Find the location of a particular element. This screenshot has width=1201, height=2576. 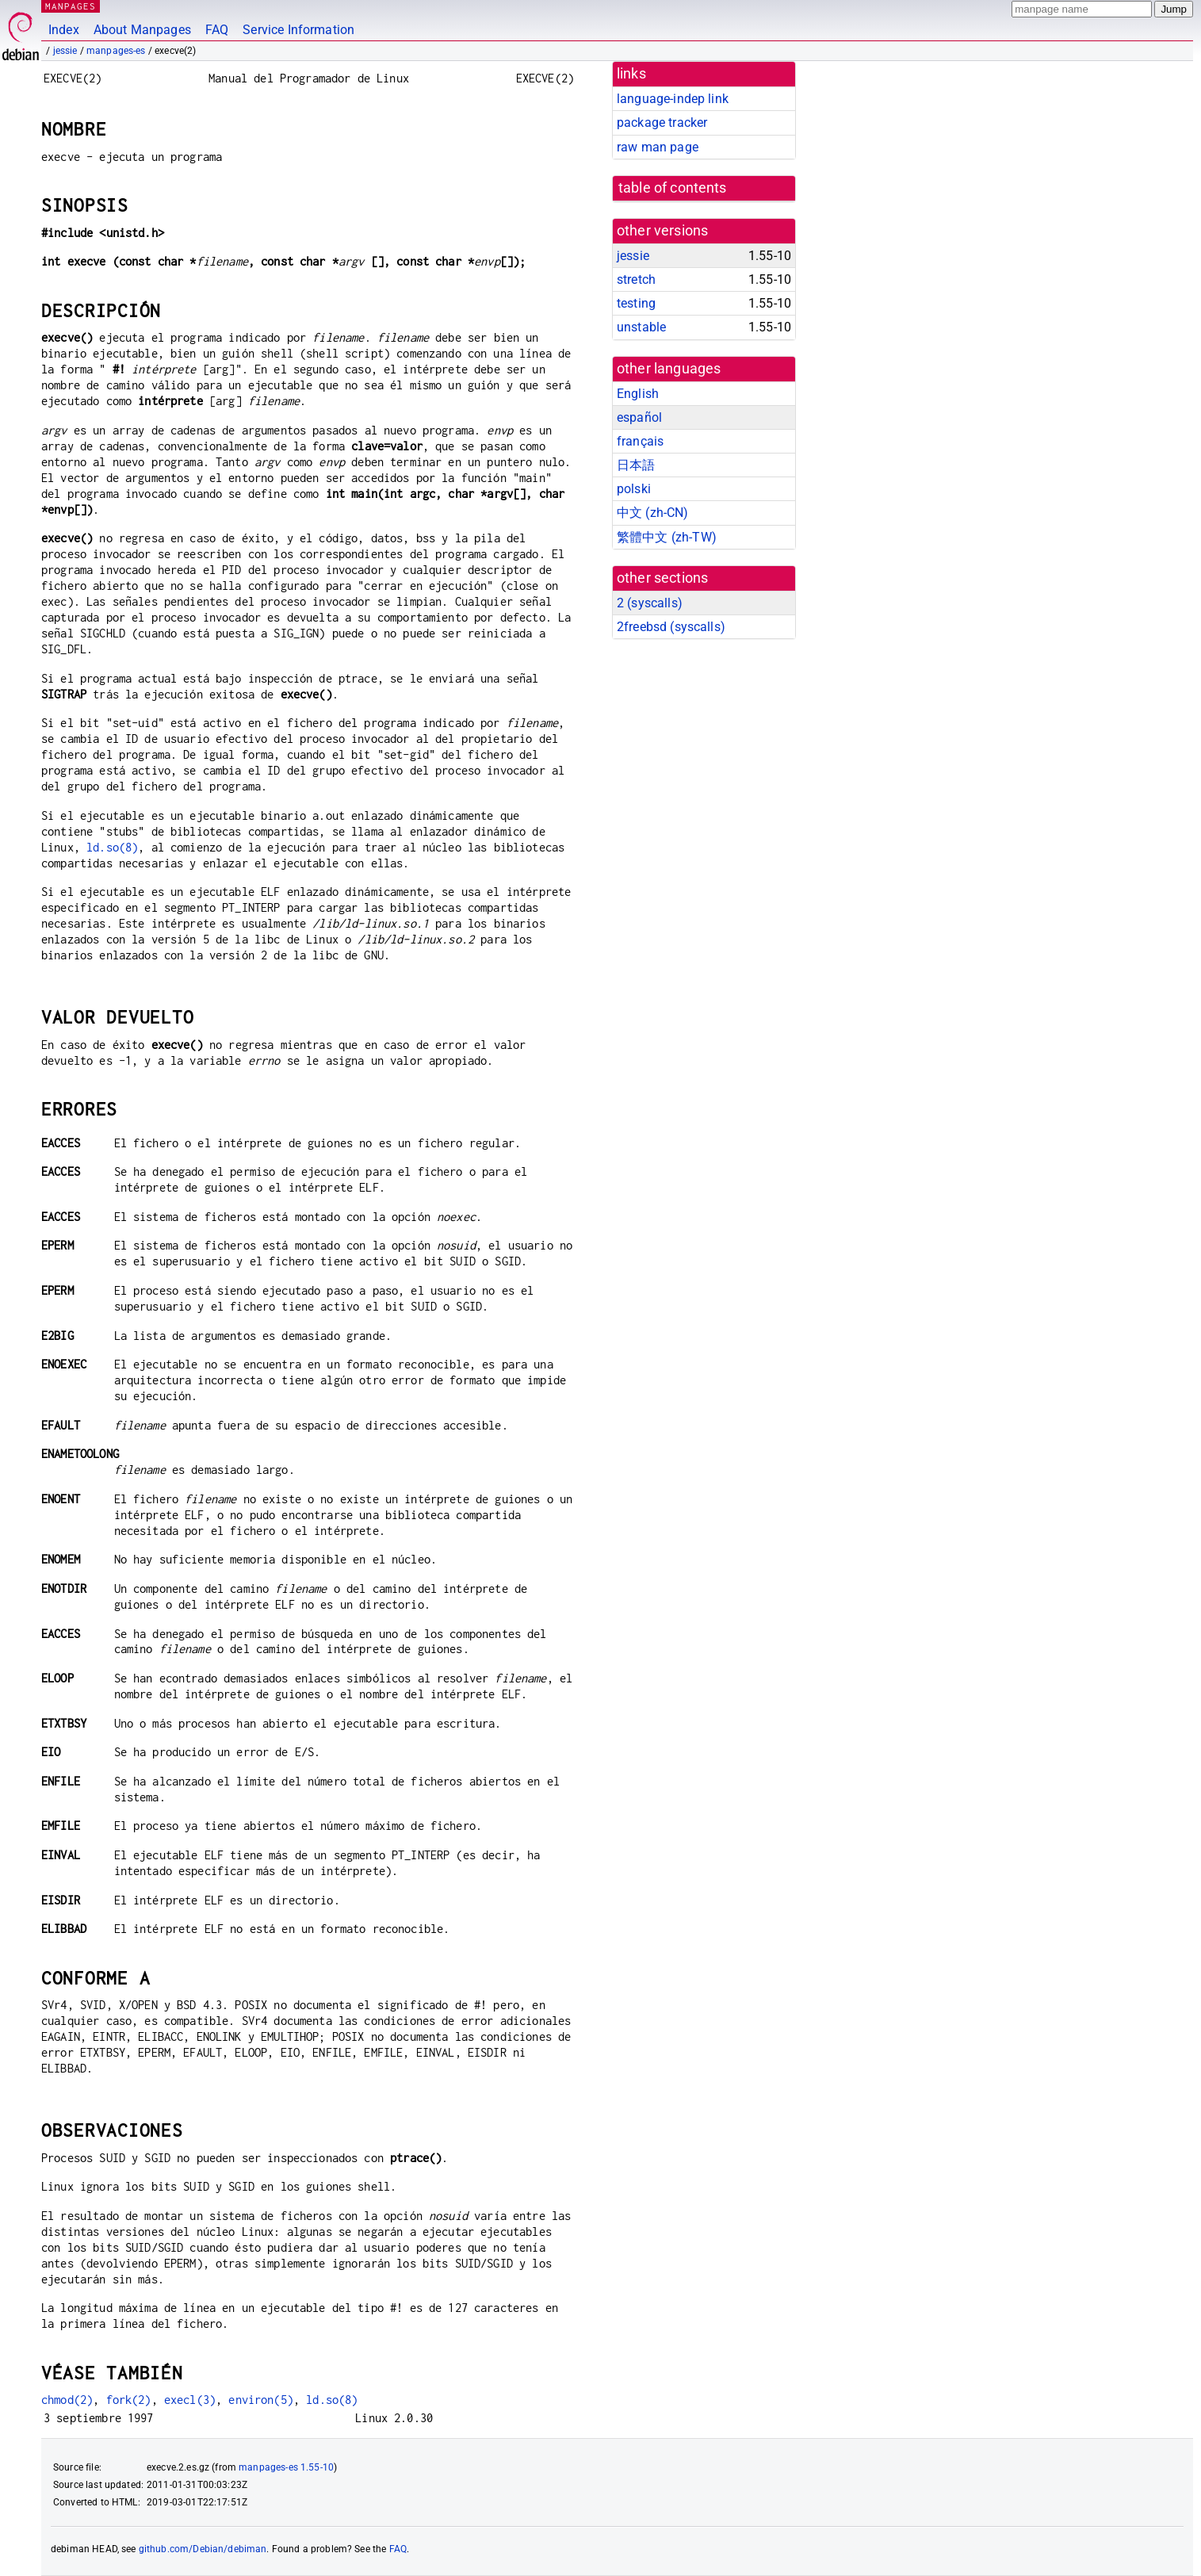

Service Information is located at coordinates (298, 29).